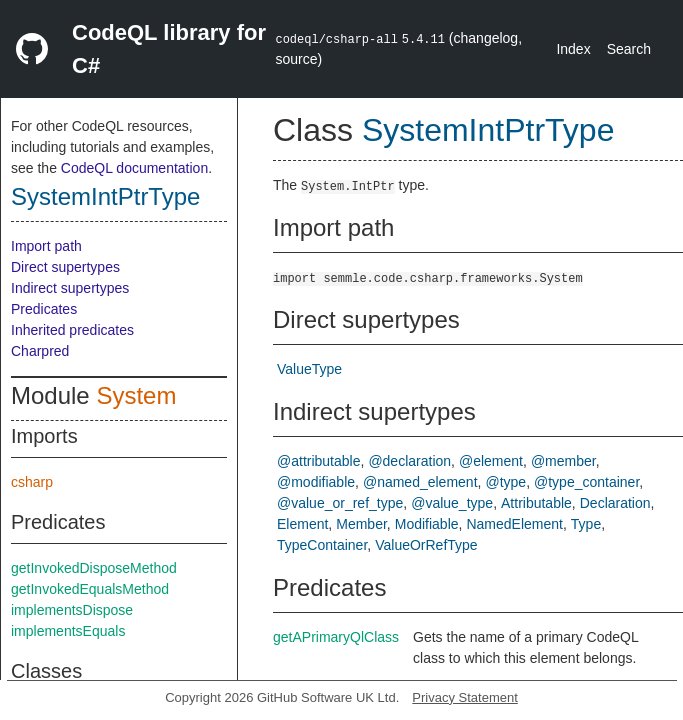 This screenshot has width=683, height=720. What do you see at coordinates (46, 246) in the screenshot?
I see `Import path` at bounding box center [46, 246].